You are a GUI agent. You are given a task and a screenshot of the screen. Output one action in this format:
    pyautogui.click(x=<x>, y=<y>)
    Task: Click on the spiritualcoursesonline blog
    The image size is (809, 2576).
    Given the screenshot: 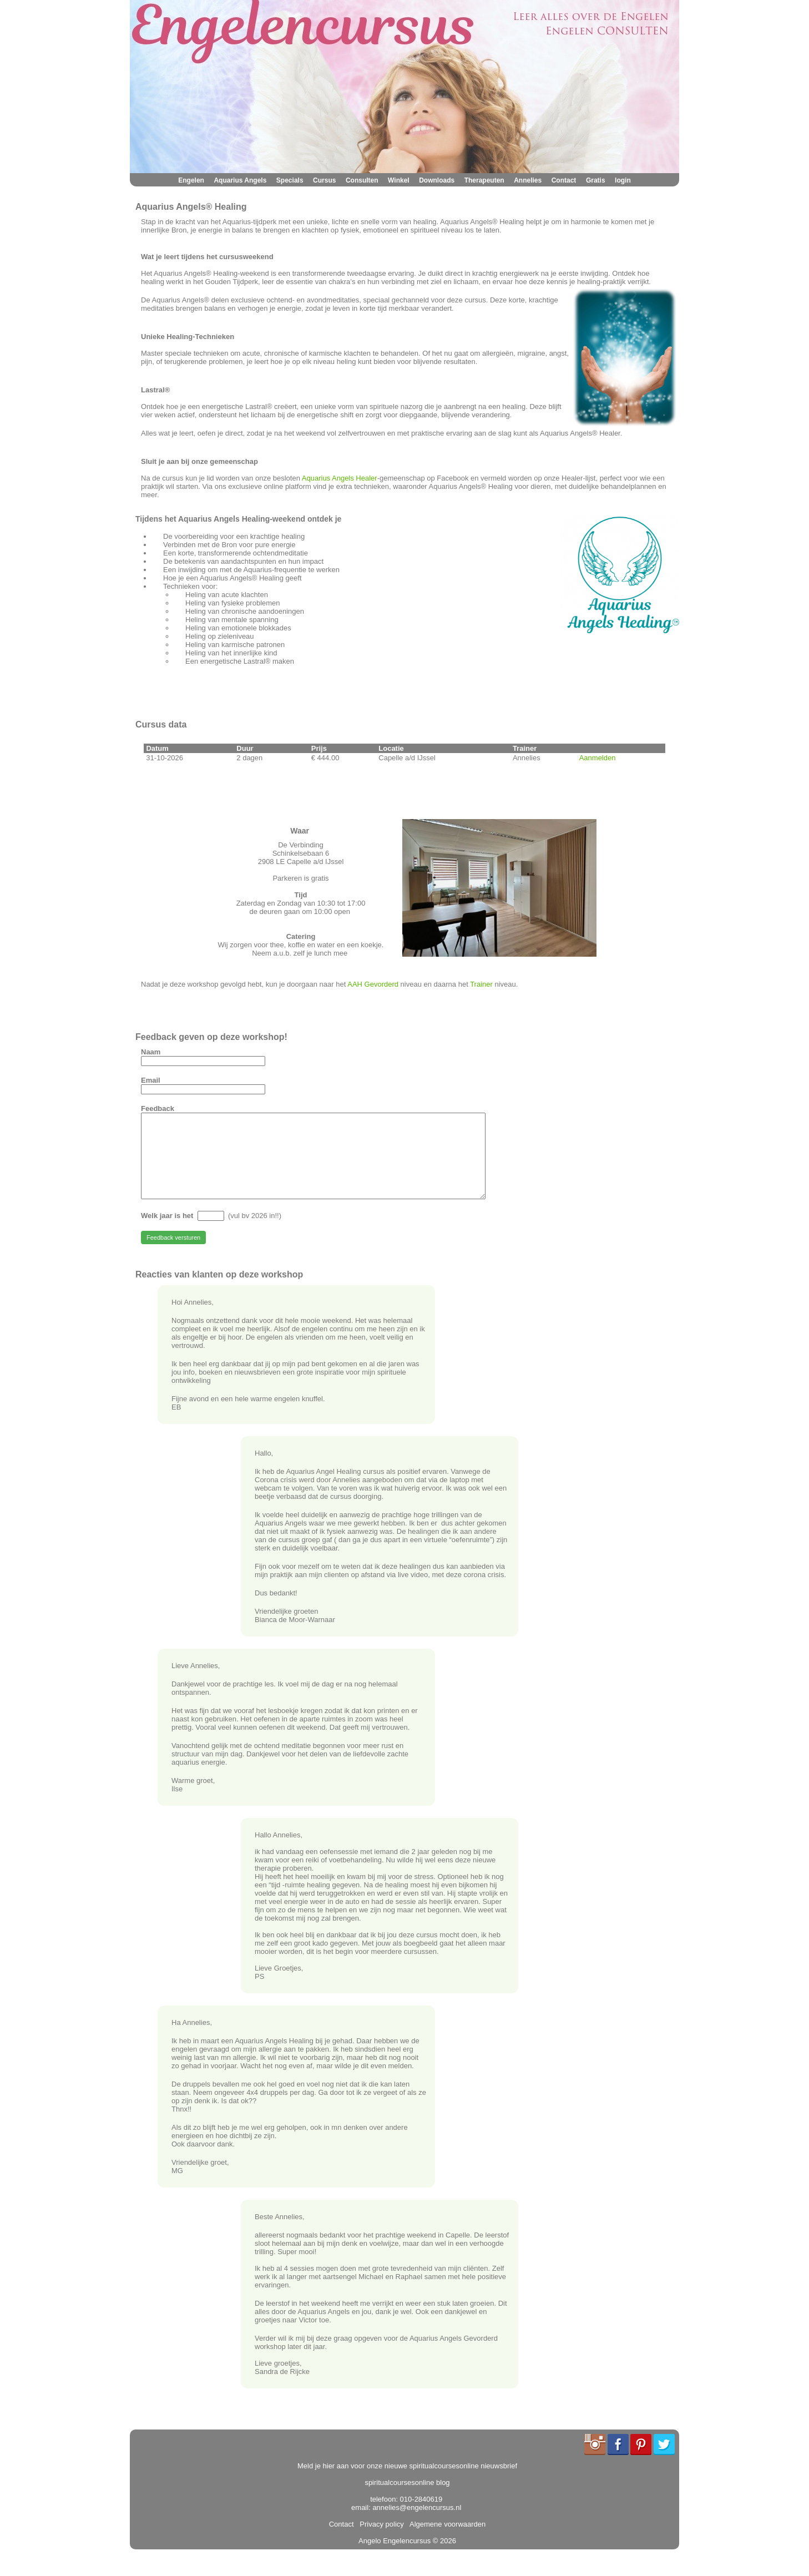 What is the action you would take?
    pyautogui.click(x=407, y=2499)
    